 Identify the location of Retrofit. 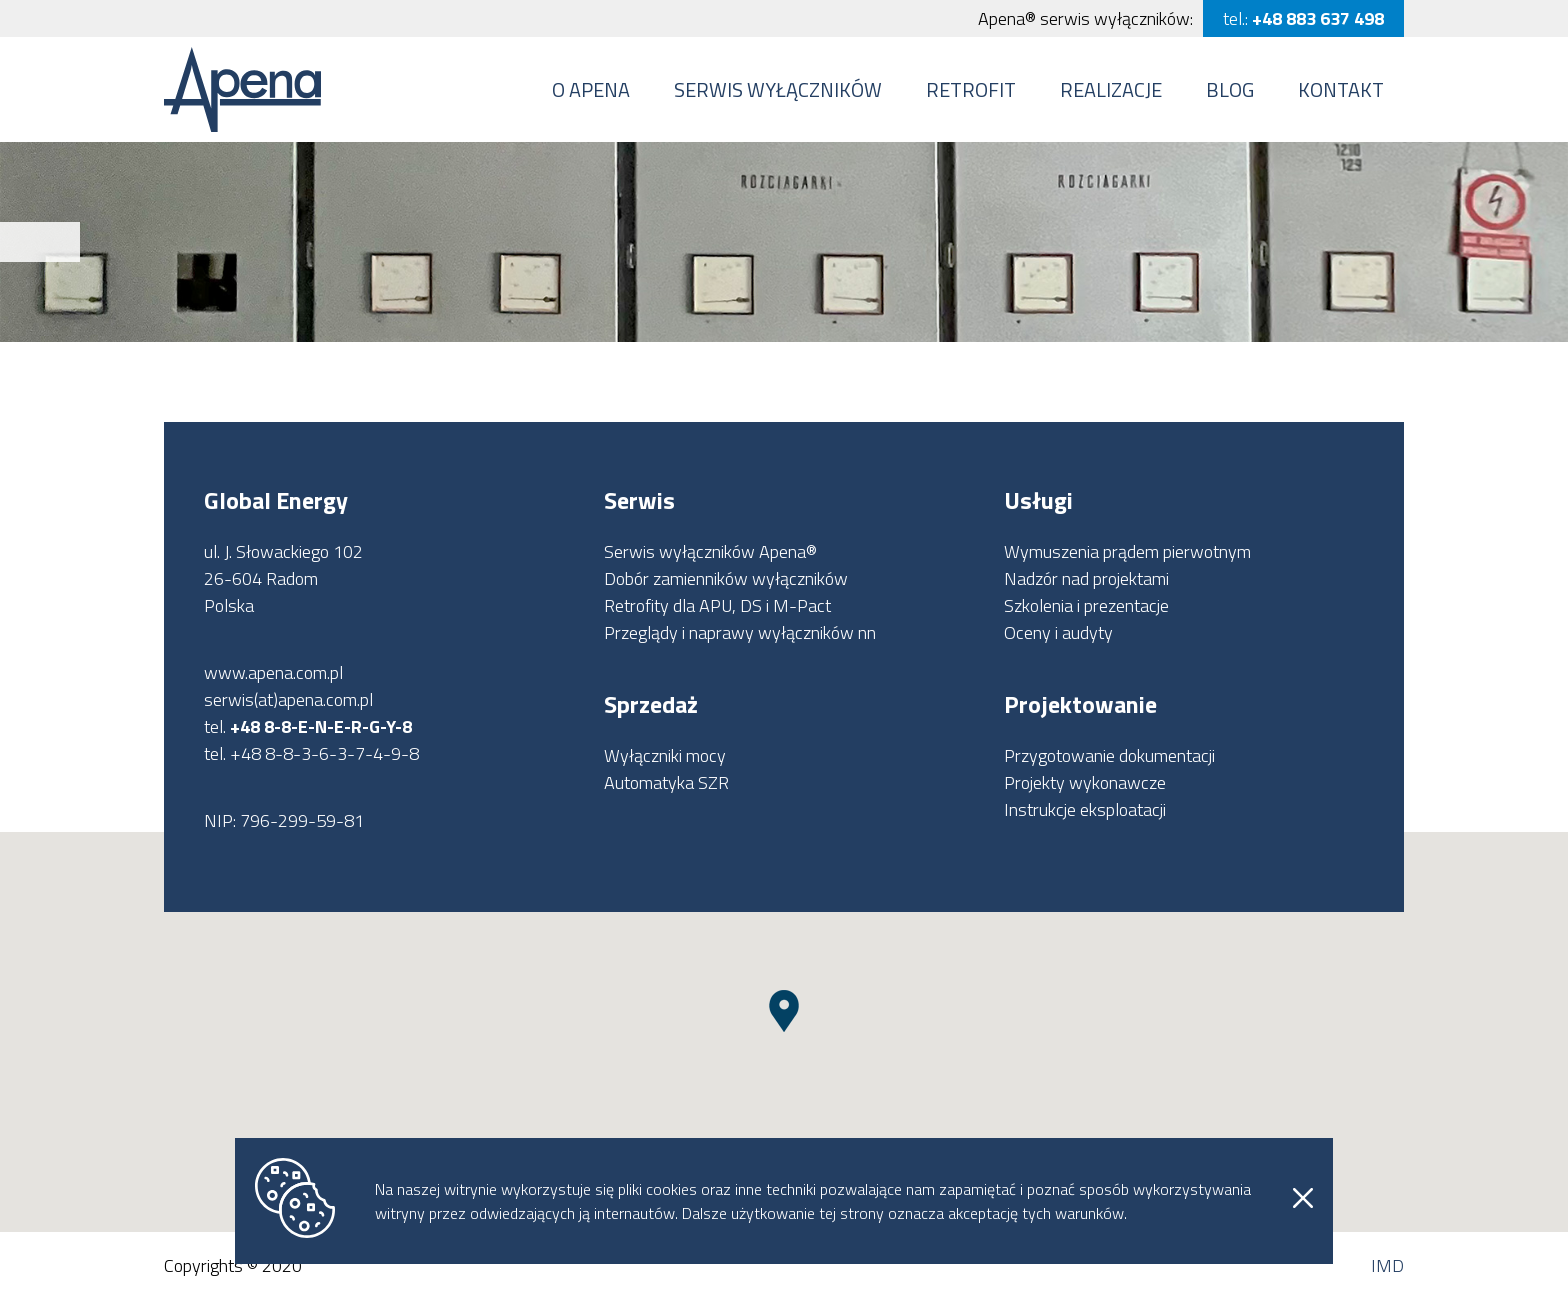
(971, 89).